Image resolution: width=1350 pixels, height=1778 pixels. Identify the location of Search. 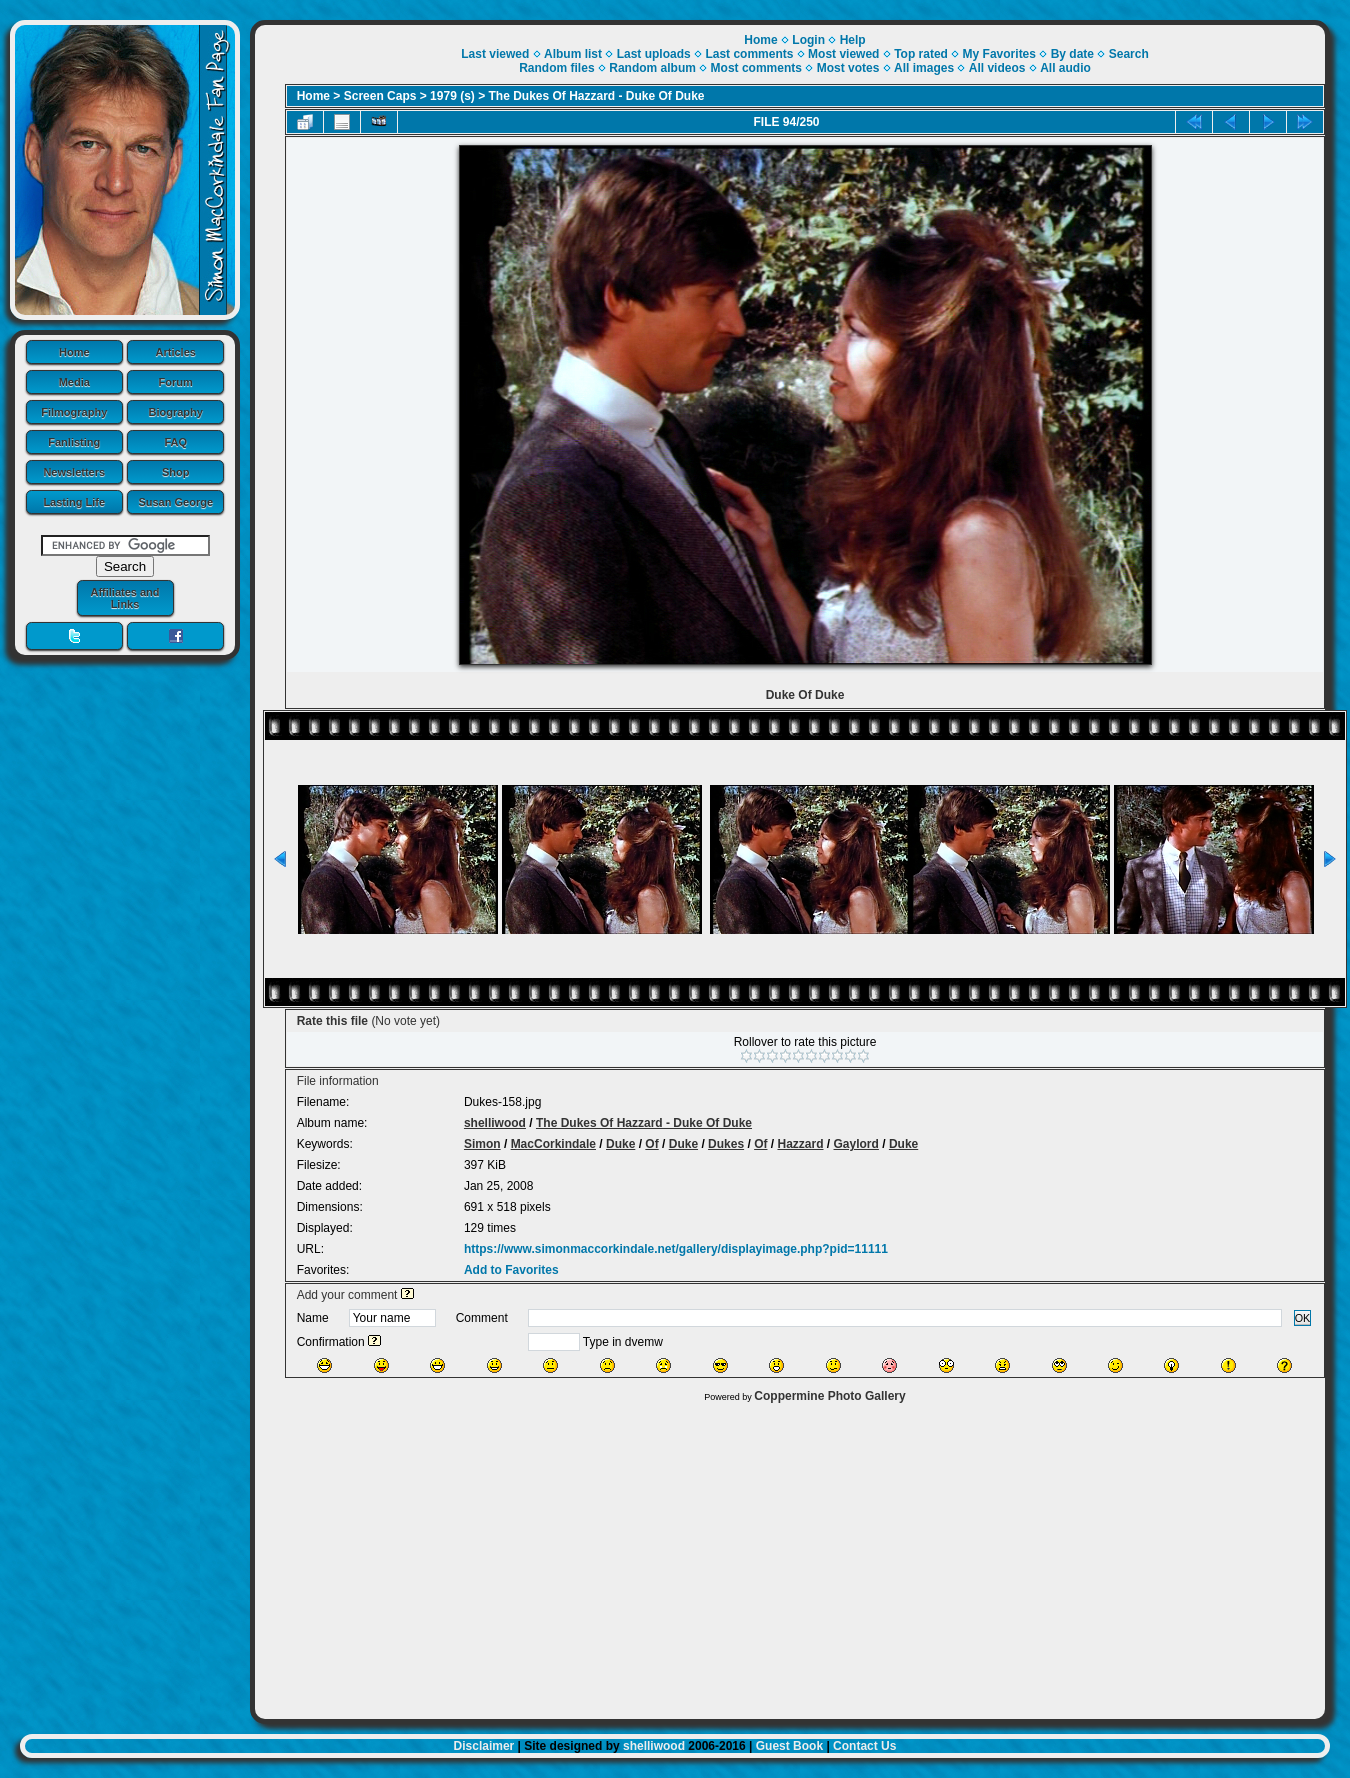
(1129, 54).